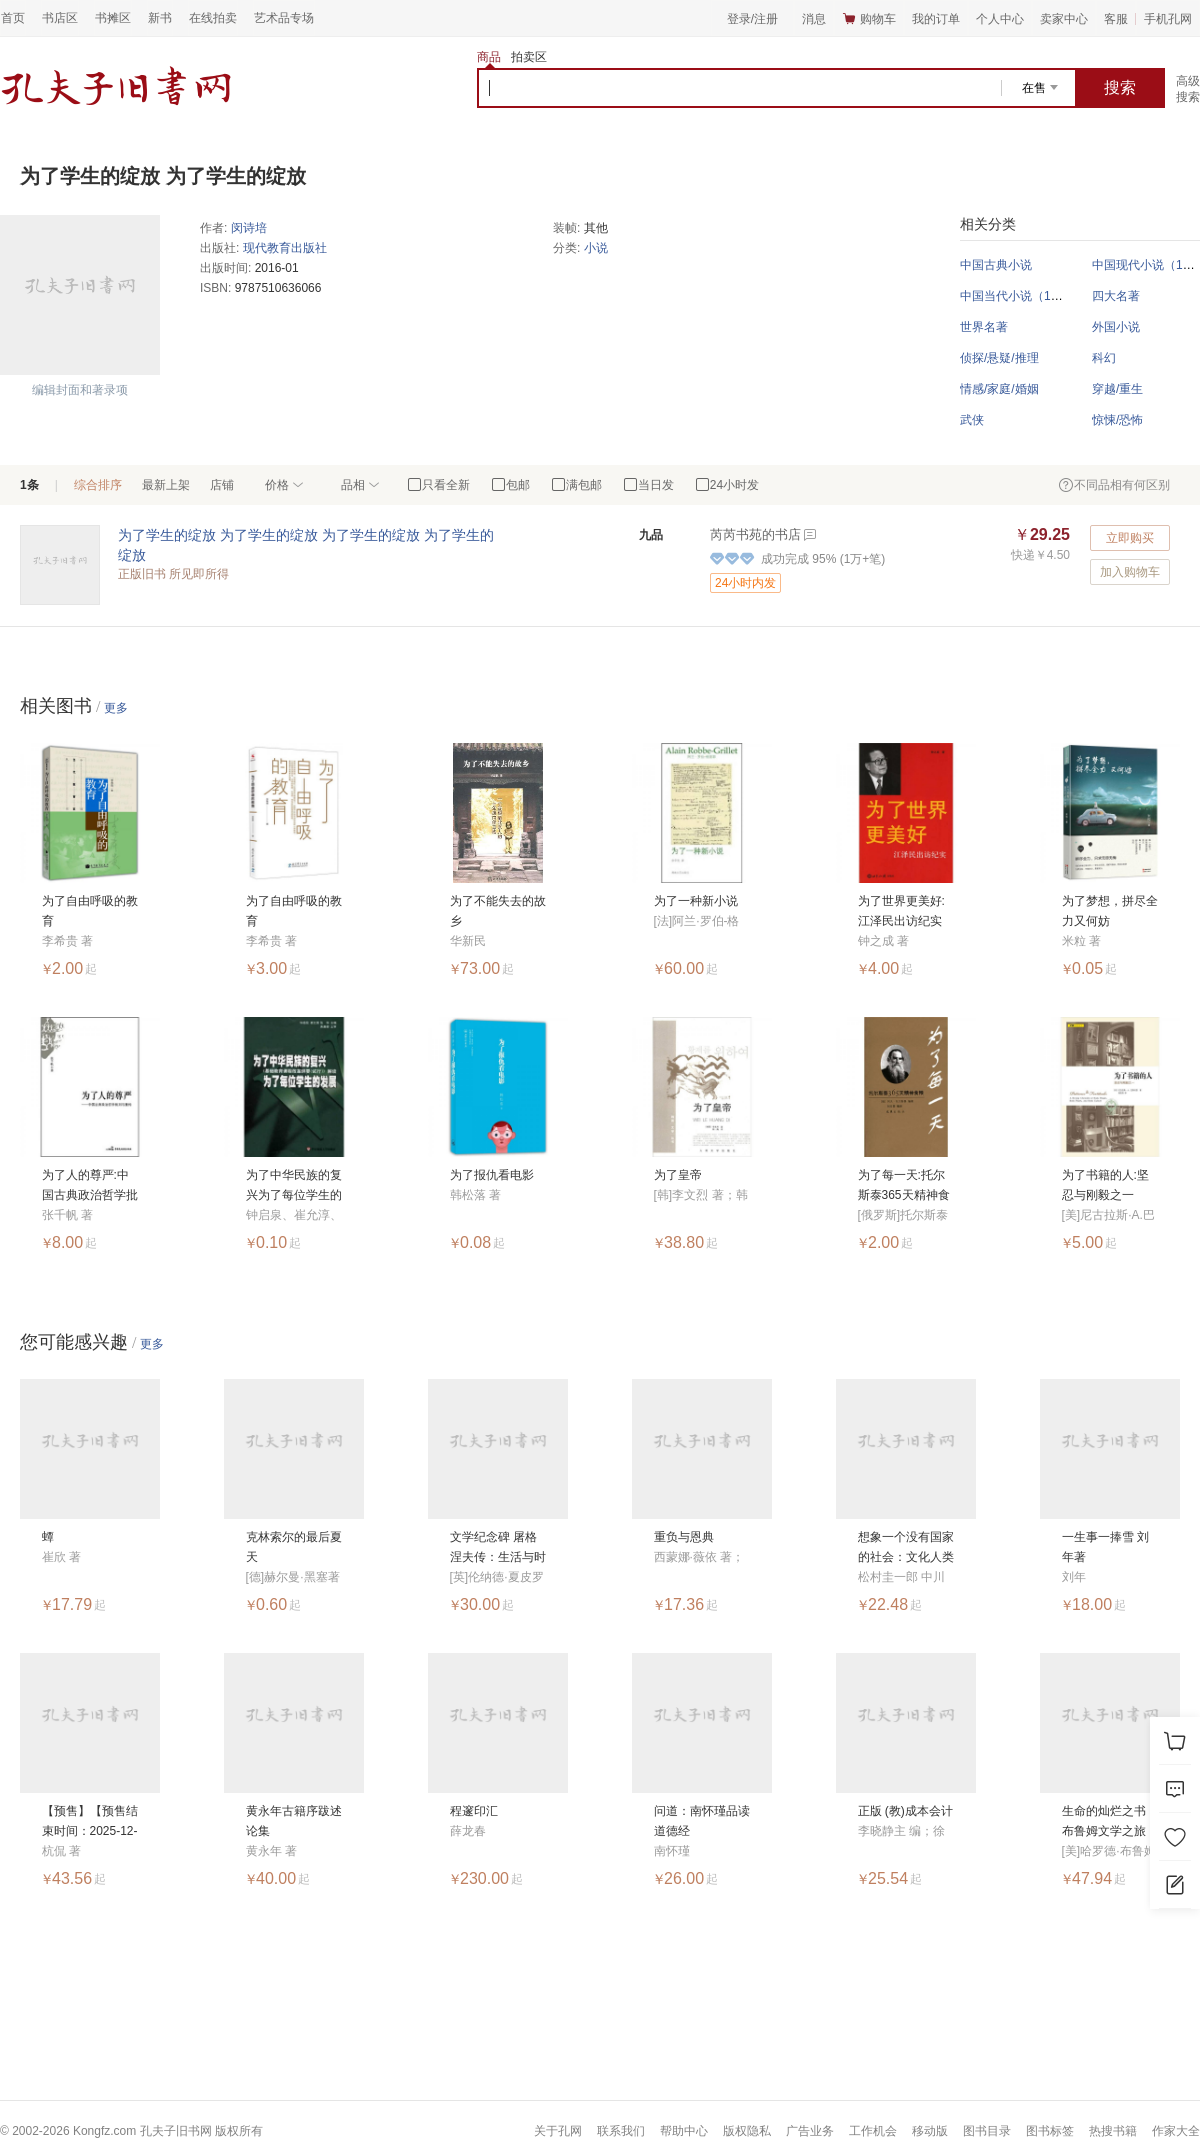  I want to click on 为了一种新小说, so click(696, 901).